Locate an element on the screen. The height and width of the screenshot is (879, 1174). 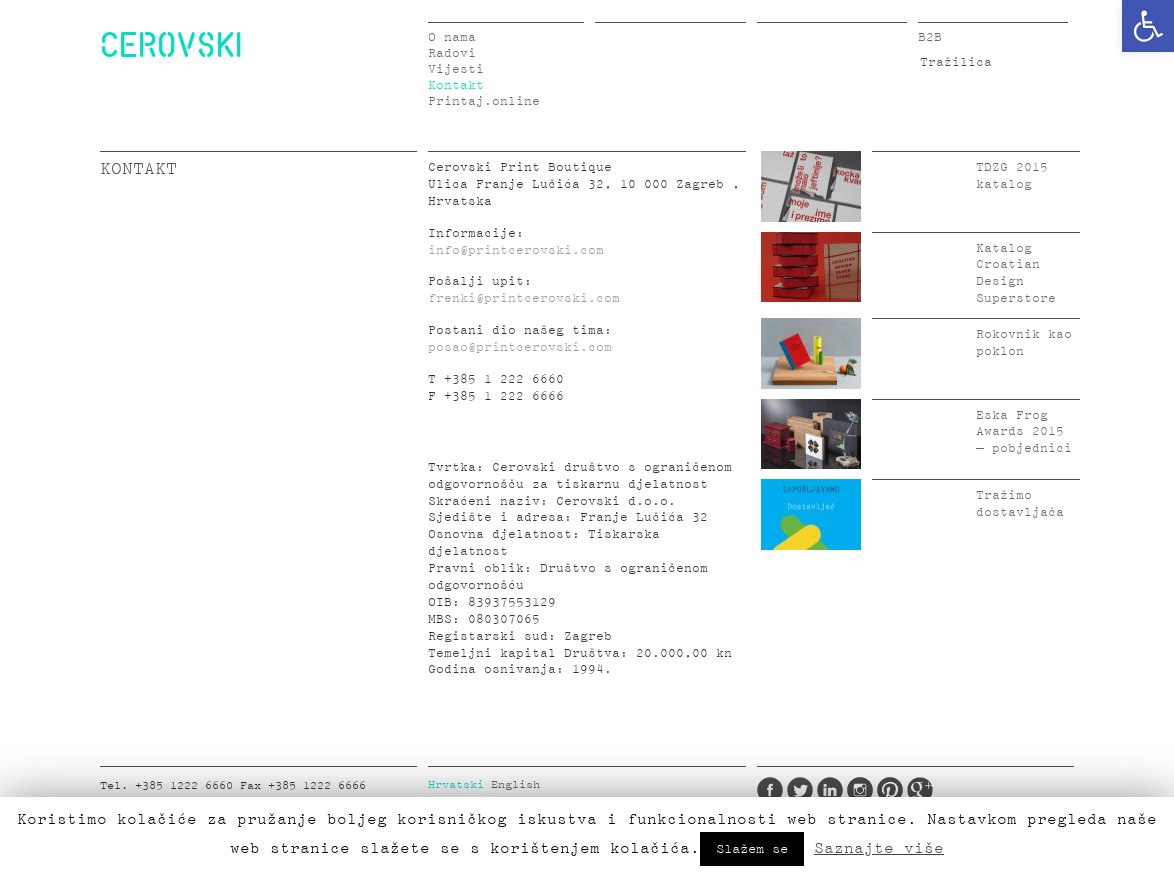
Hrvatski is located at coordinates (456, 785).